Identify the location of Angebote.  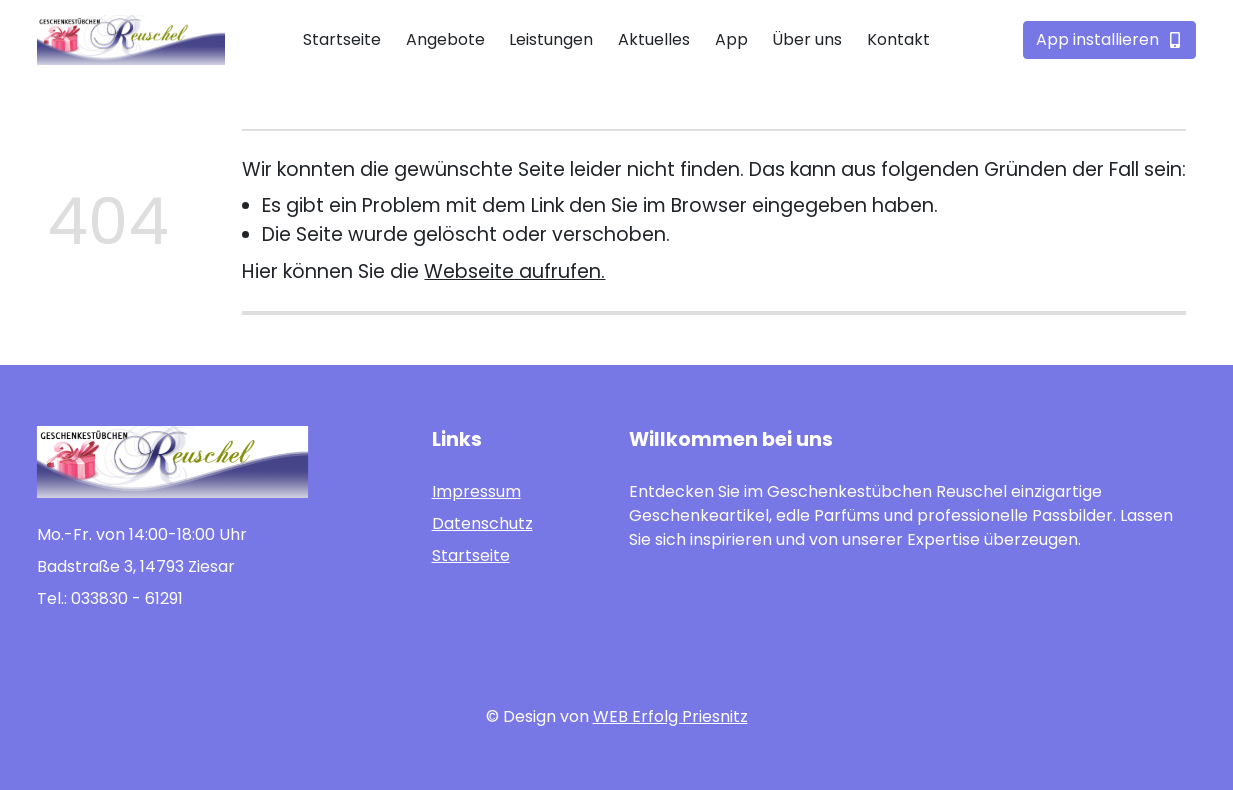
(445, 39).